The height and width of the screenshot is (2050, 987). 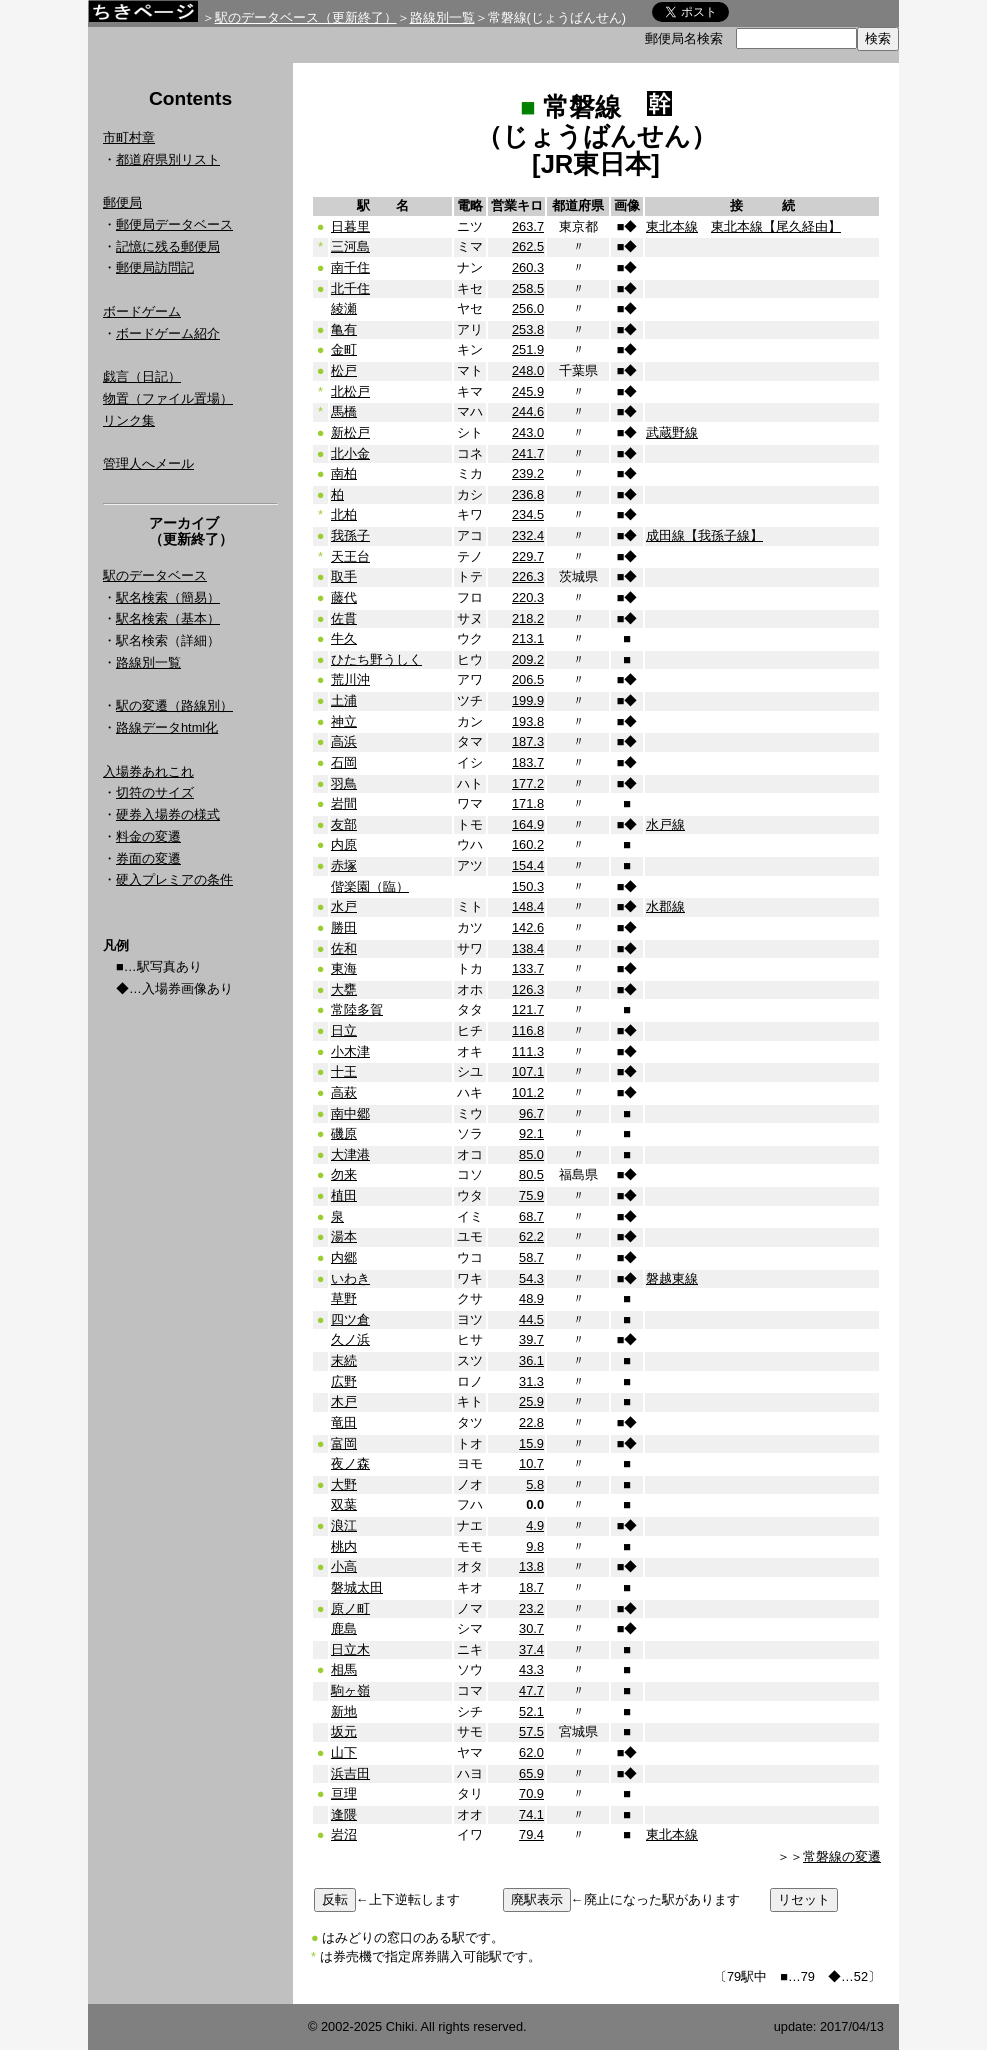 What do you see at coordinates (528, 1092) in the screenshot?
I see `101.2` at bounding box center [528, 1092].